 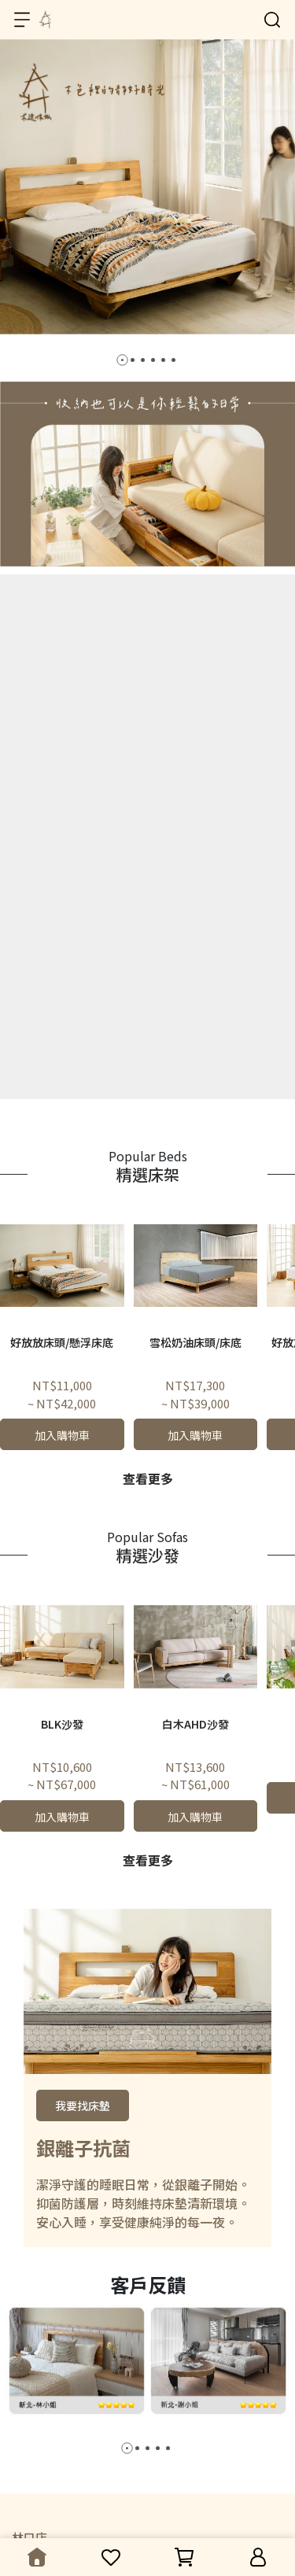 I want to click on [button], so click(x=122, y=360).